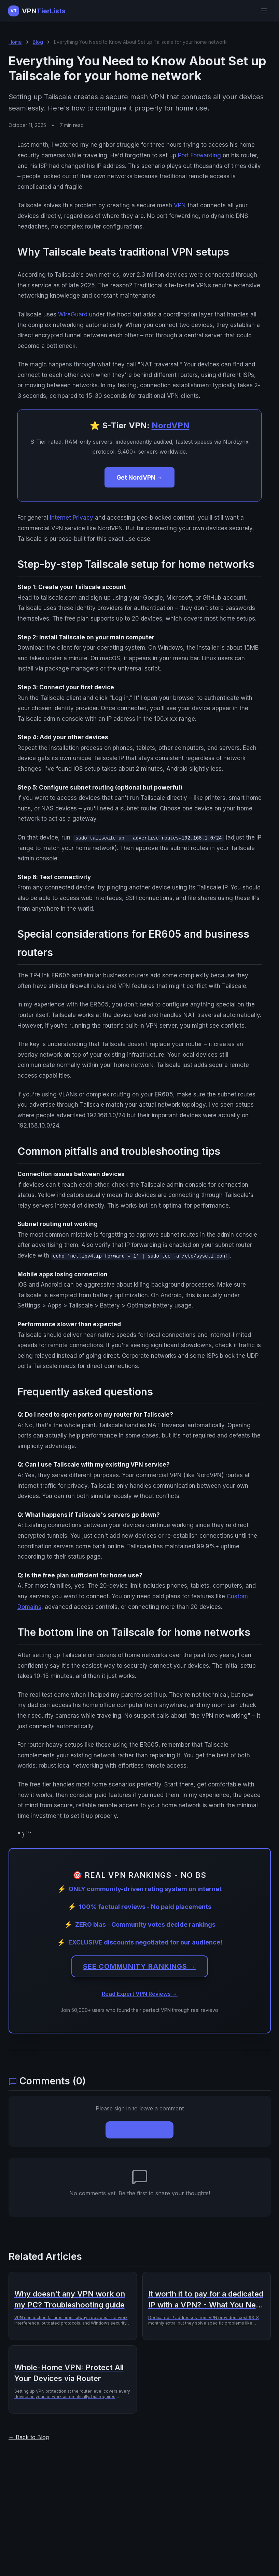 This screenshot has width=279, height=2576. What do you see at coordinates (71, 518) in the screenshot?
I see `Internet Privacy` at bounding box center [71, 518].